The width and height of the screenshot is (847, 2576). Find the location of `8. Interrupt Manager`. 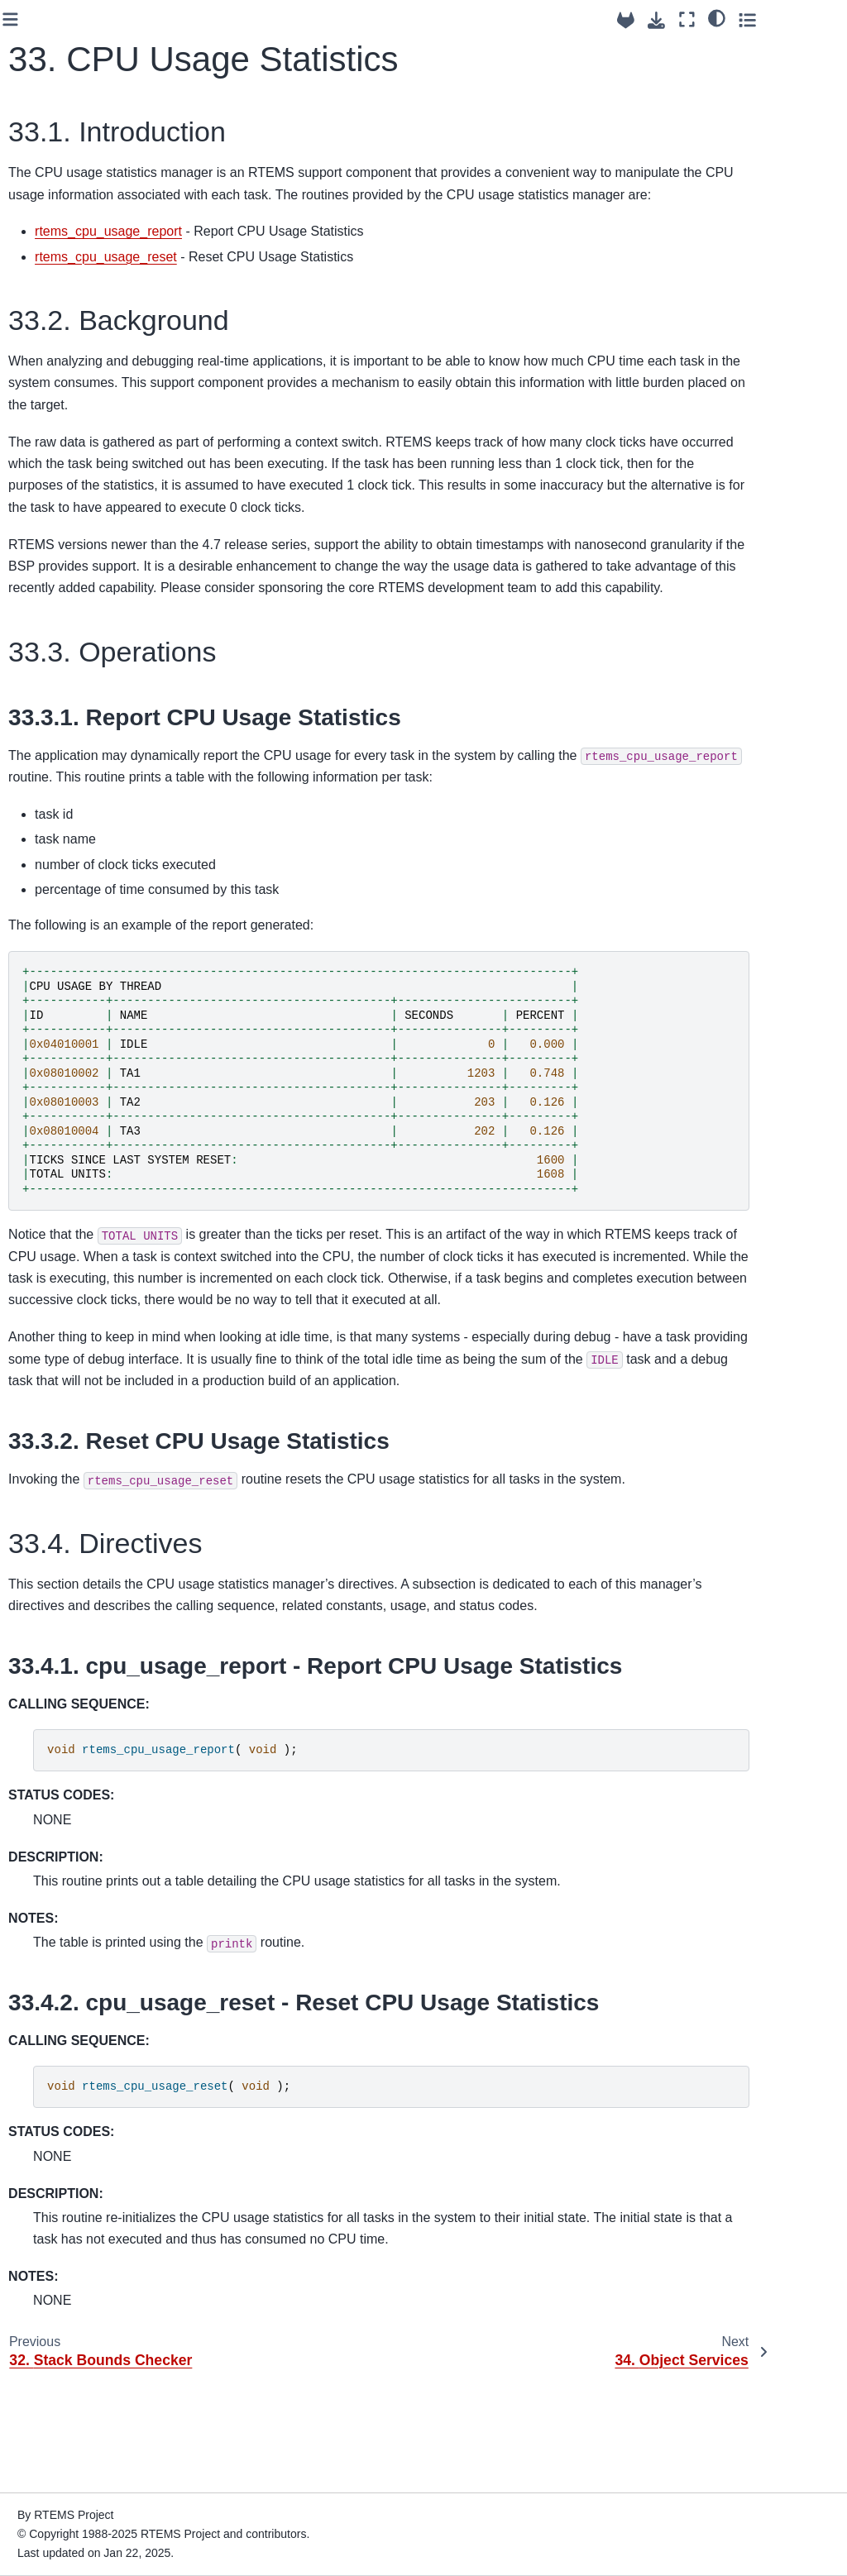

8. Interrupt Manager is located at coordinates (75, 420).